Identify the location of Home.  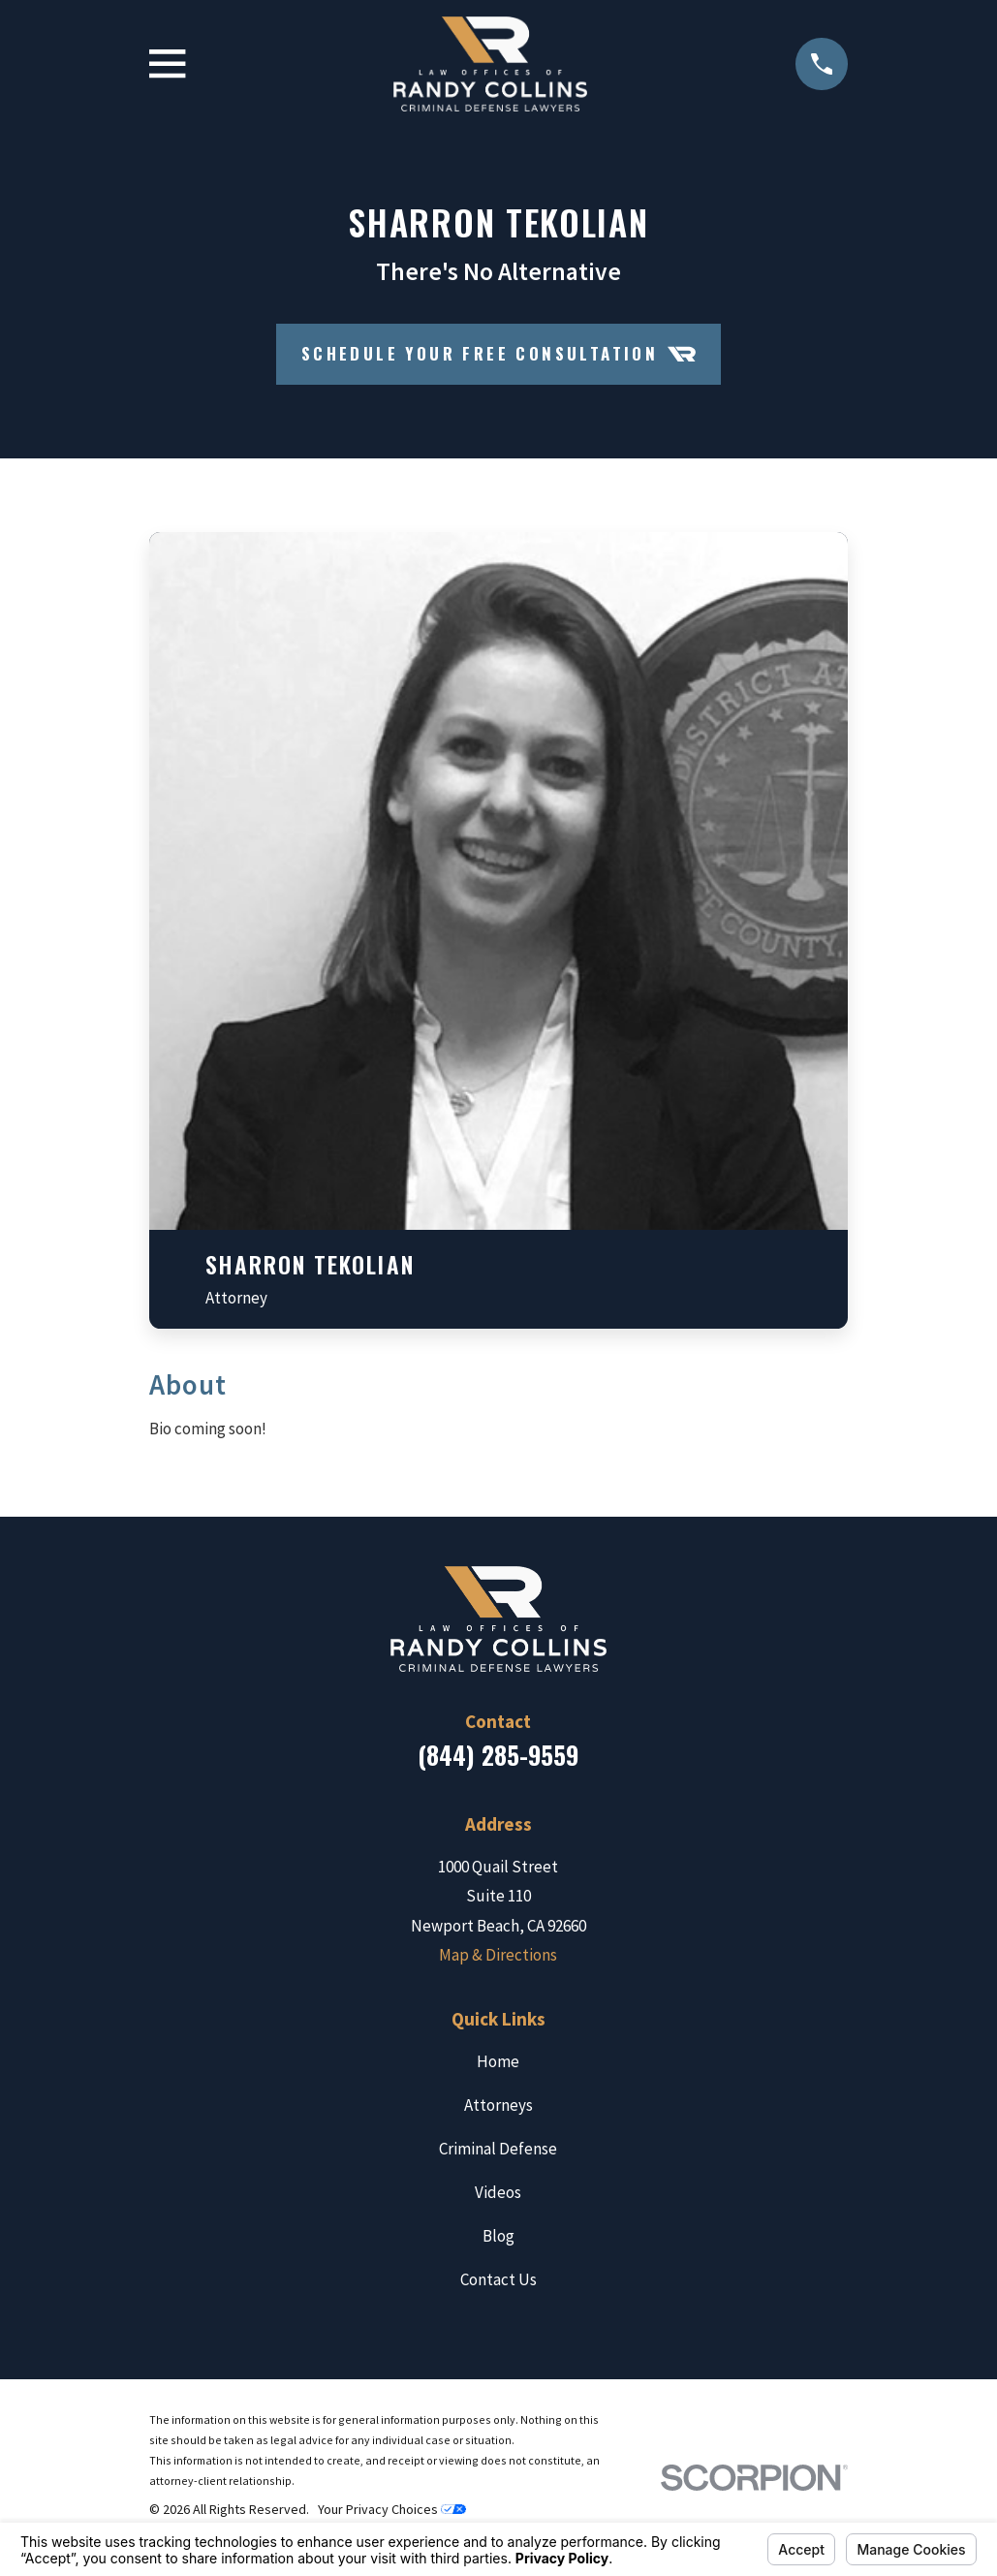
(498, 2061).